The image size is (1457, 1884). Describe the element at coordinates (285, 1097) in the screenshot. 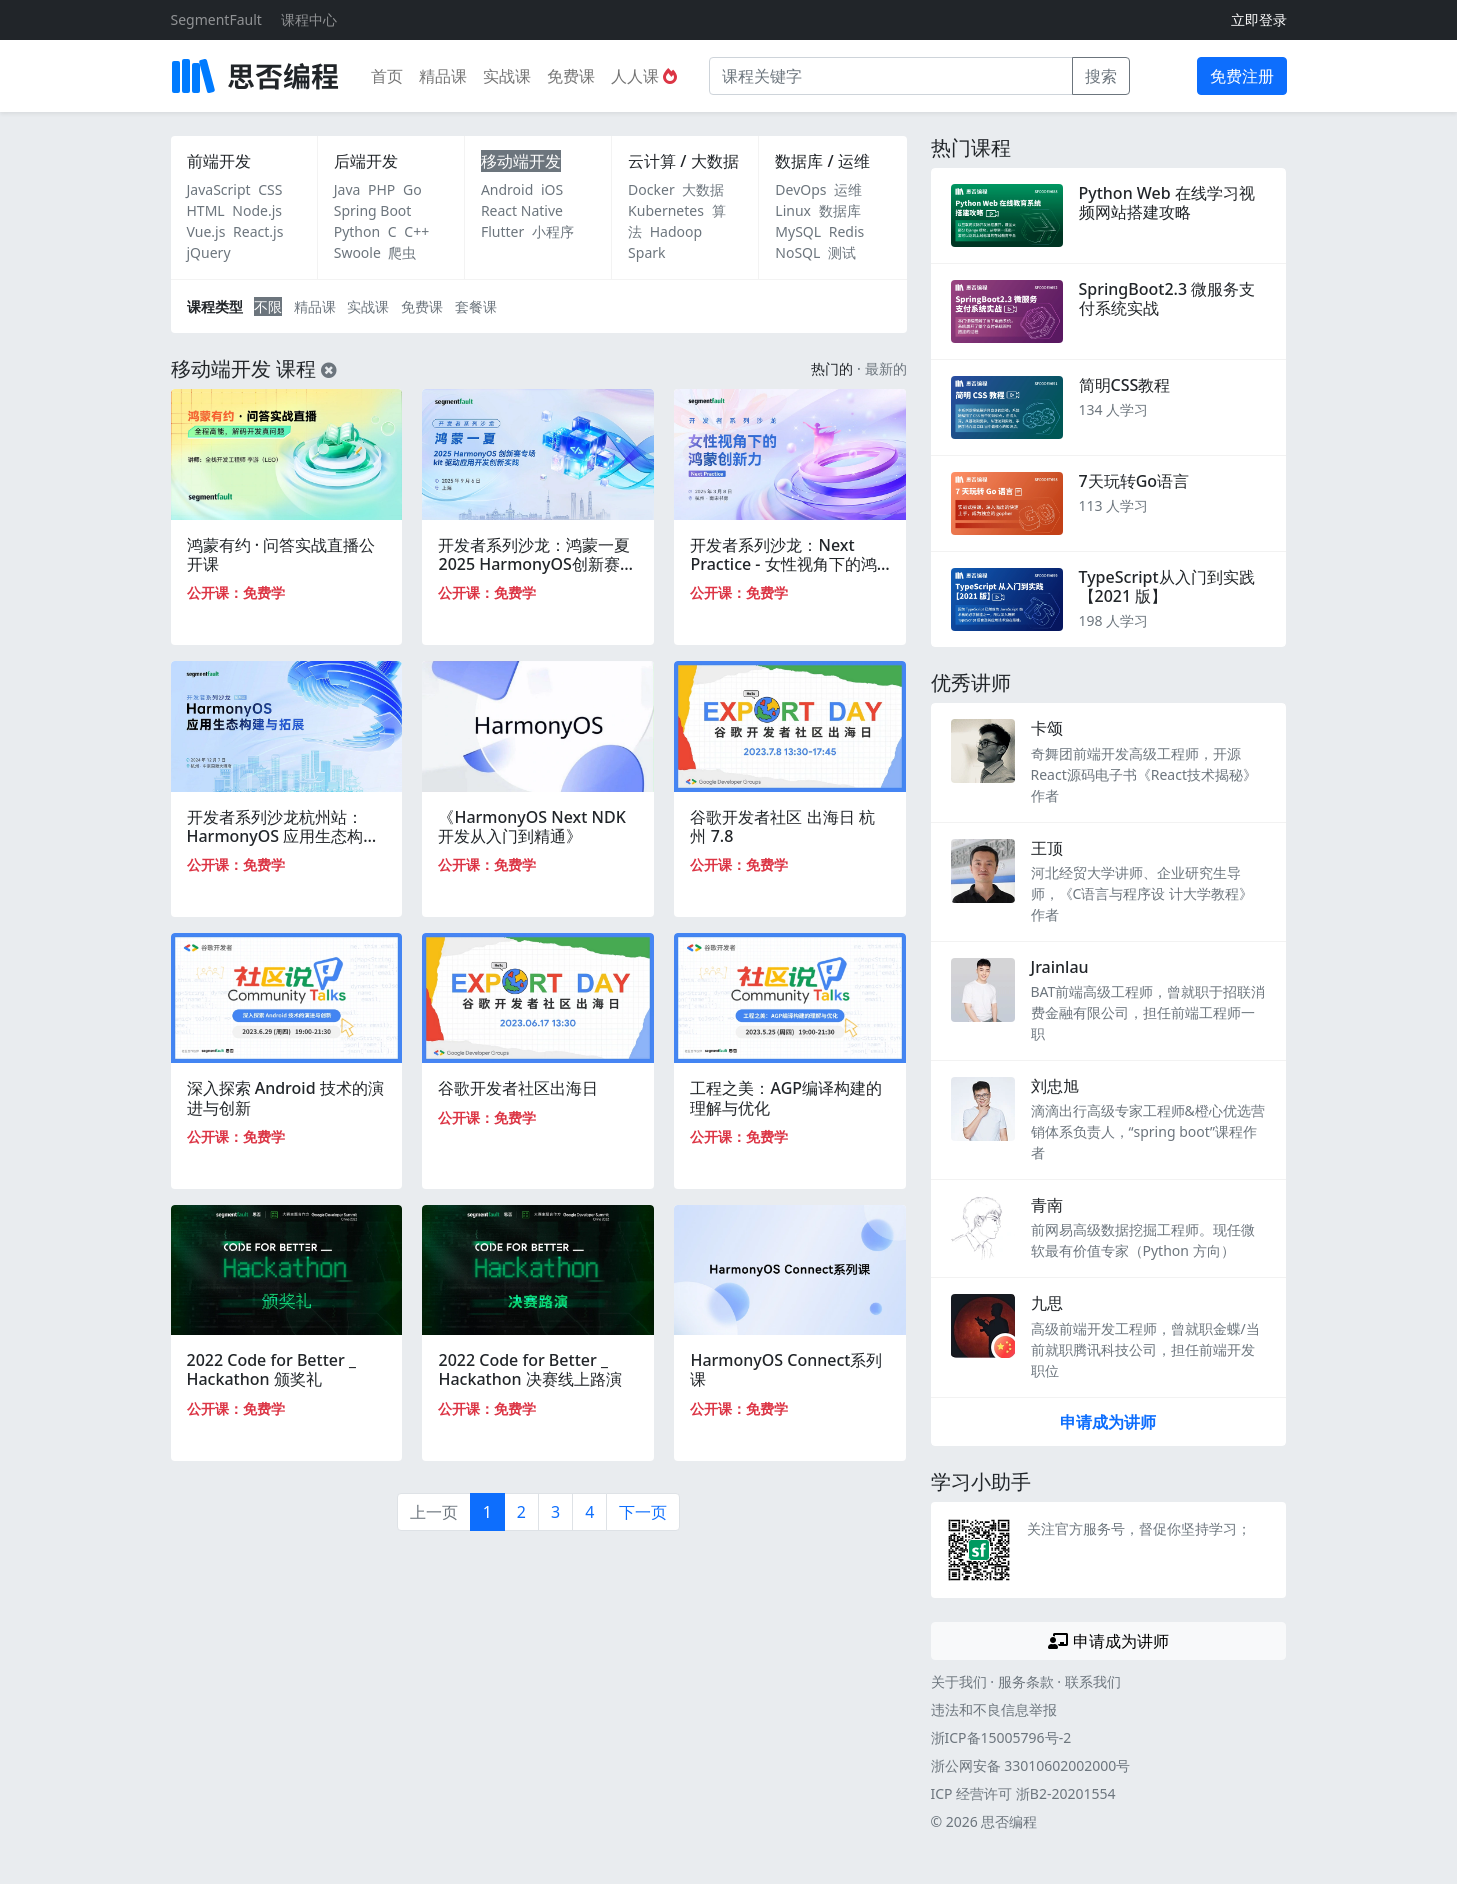

I see `深入探索 Android 技术的演进与创新` at that location.